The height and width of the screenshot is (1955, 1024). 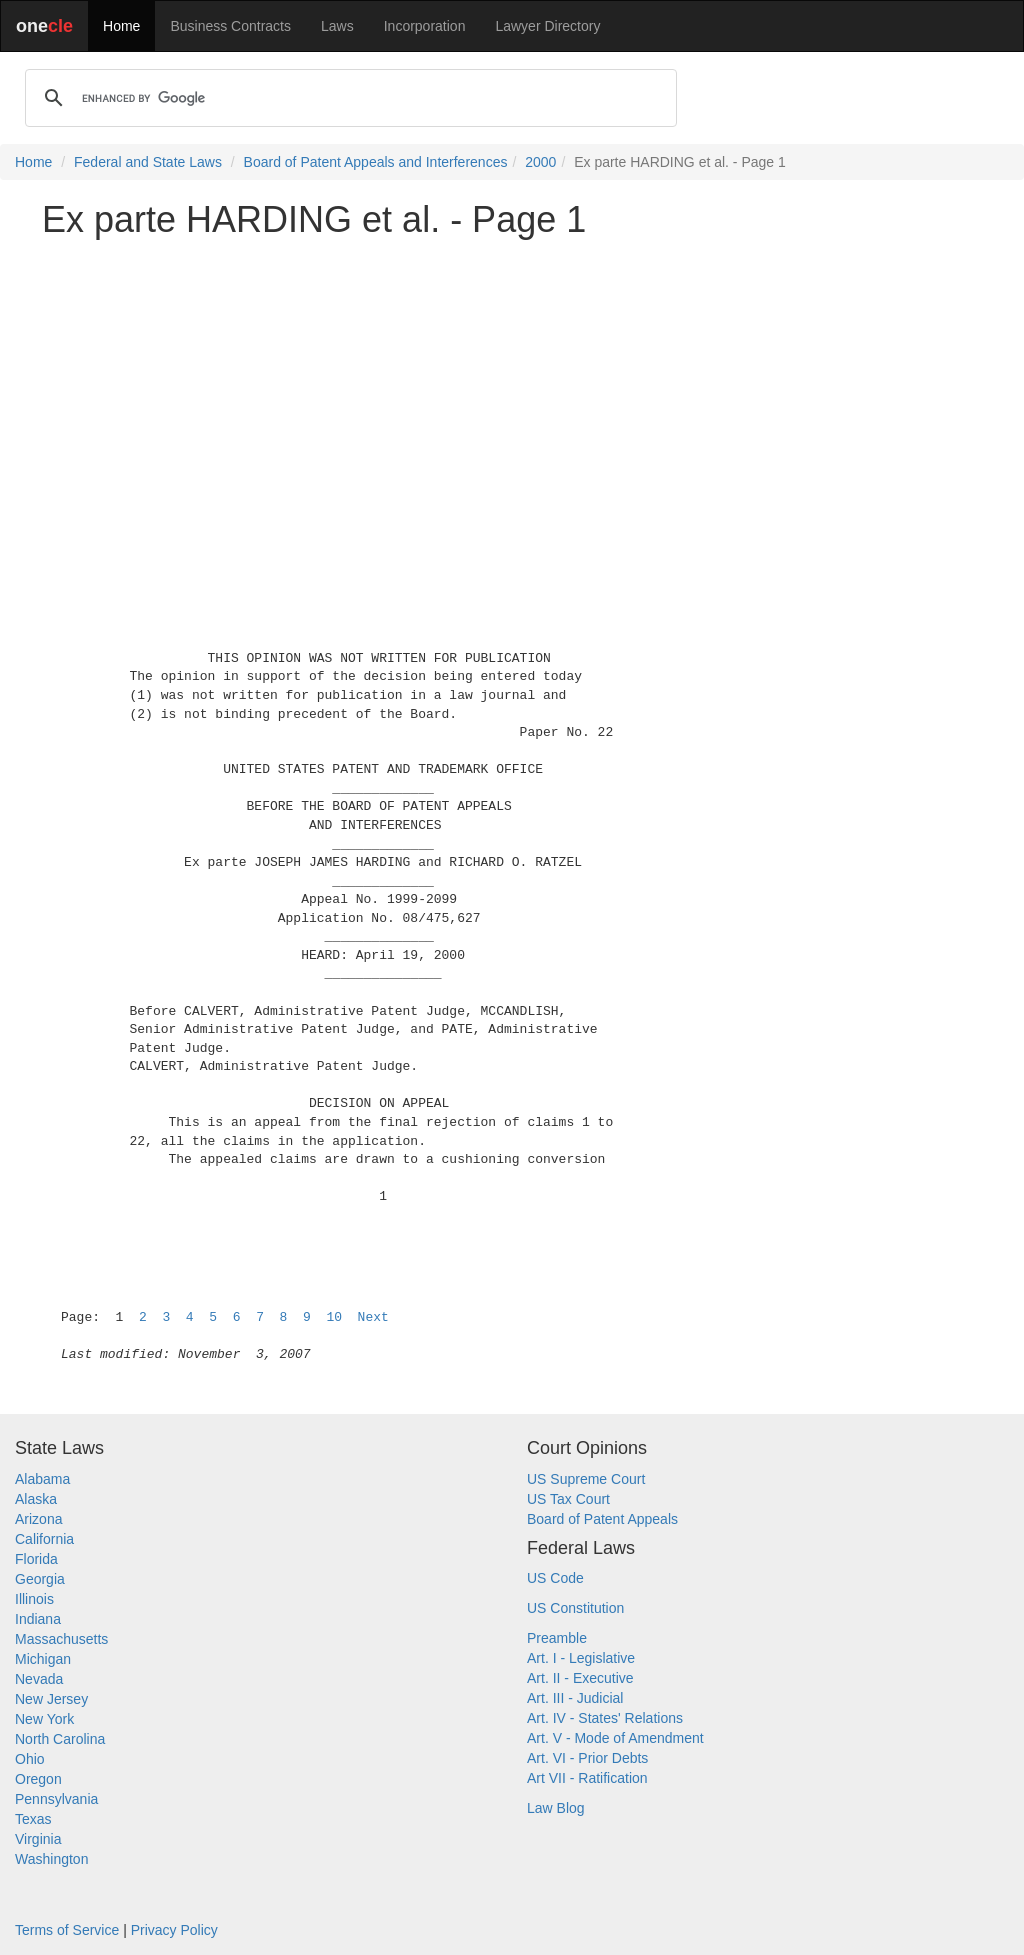 What do you see at coordinates (376, 162) in the screenshot?
I see `Board of Patent Appeals and Interferences` at bounding box center [376, 162].